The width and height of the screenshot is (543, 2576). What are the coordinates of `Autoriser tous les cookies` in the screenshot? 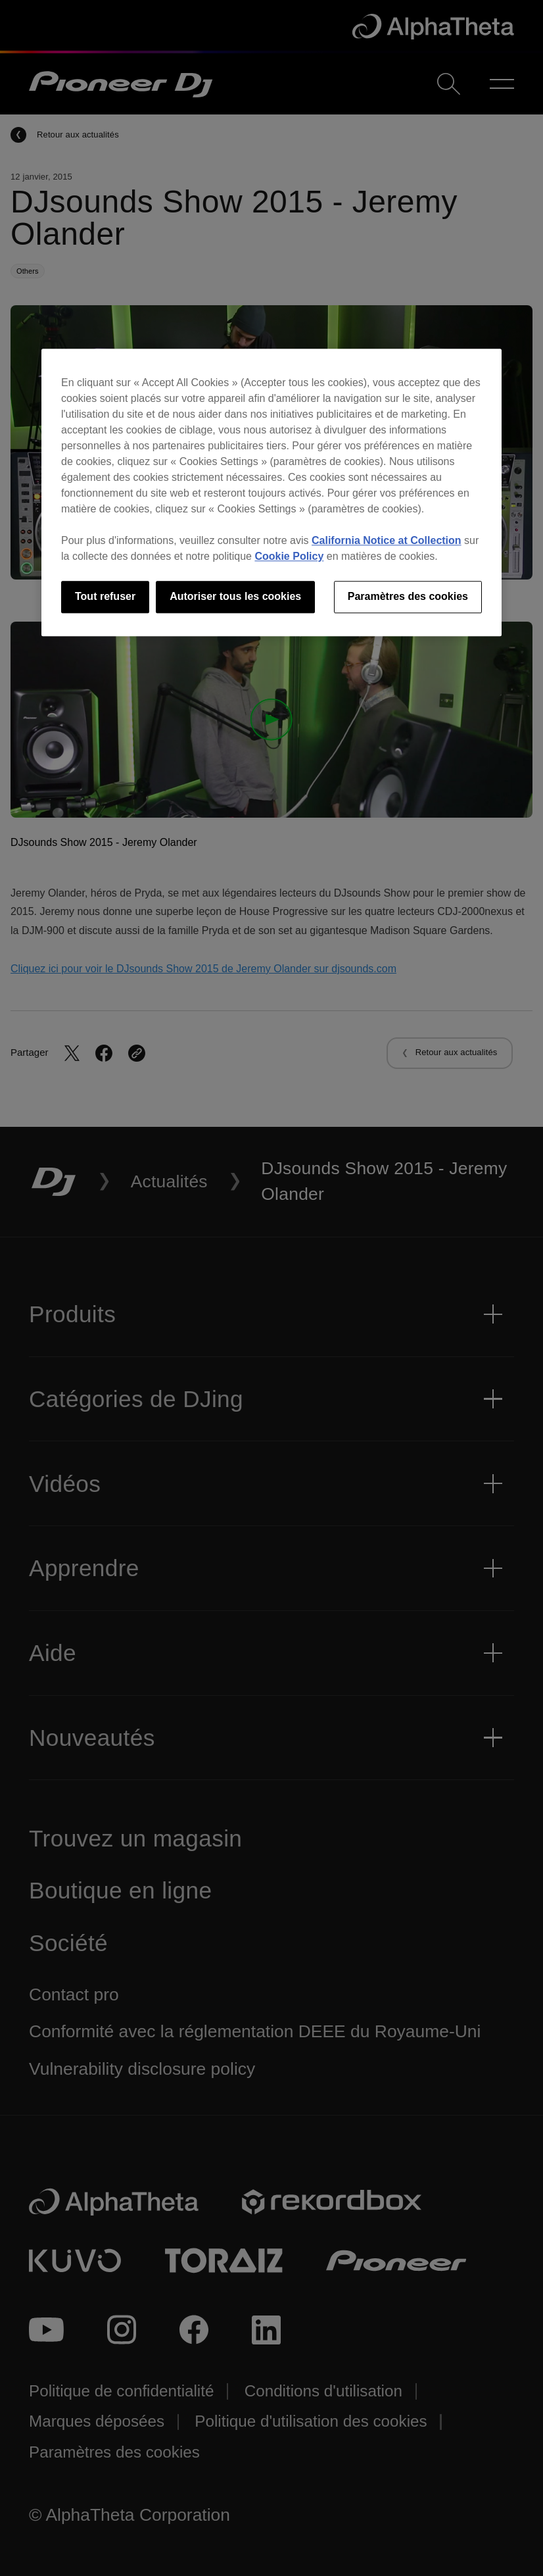 It's located at (235, 597).